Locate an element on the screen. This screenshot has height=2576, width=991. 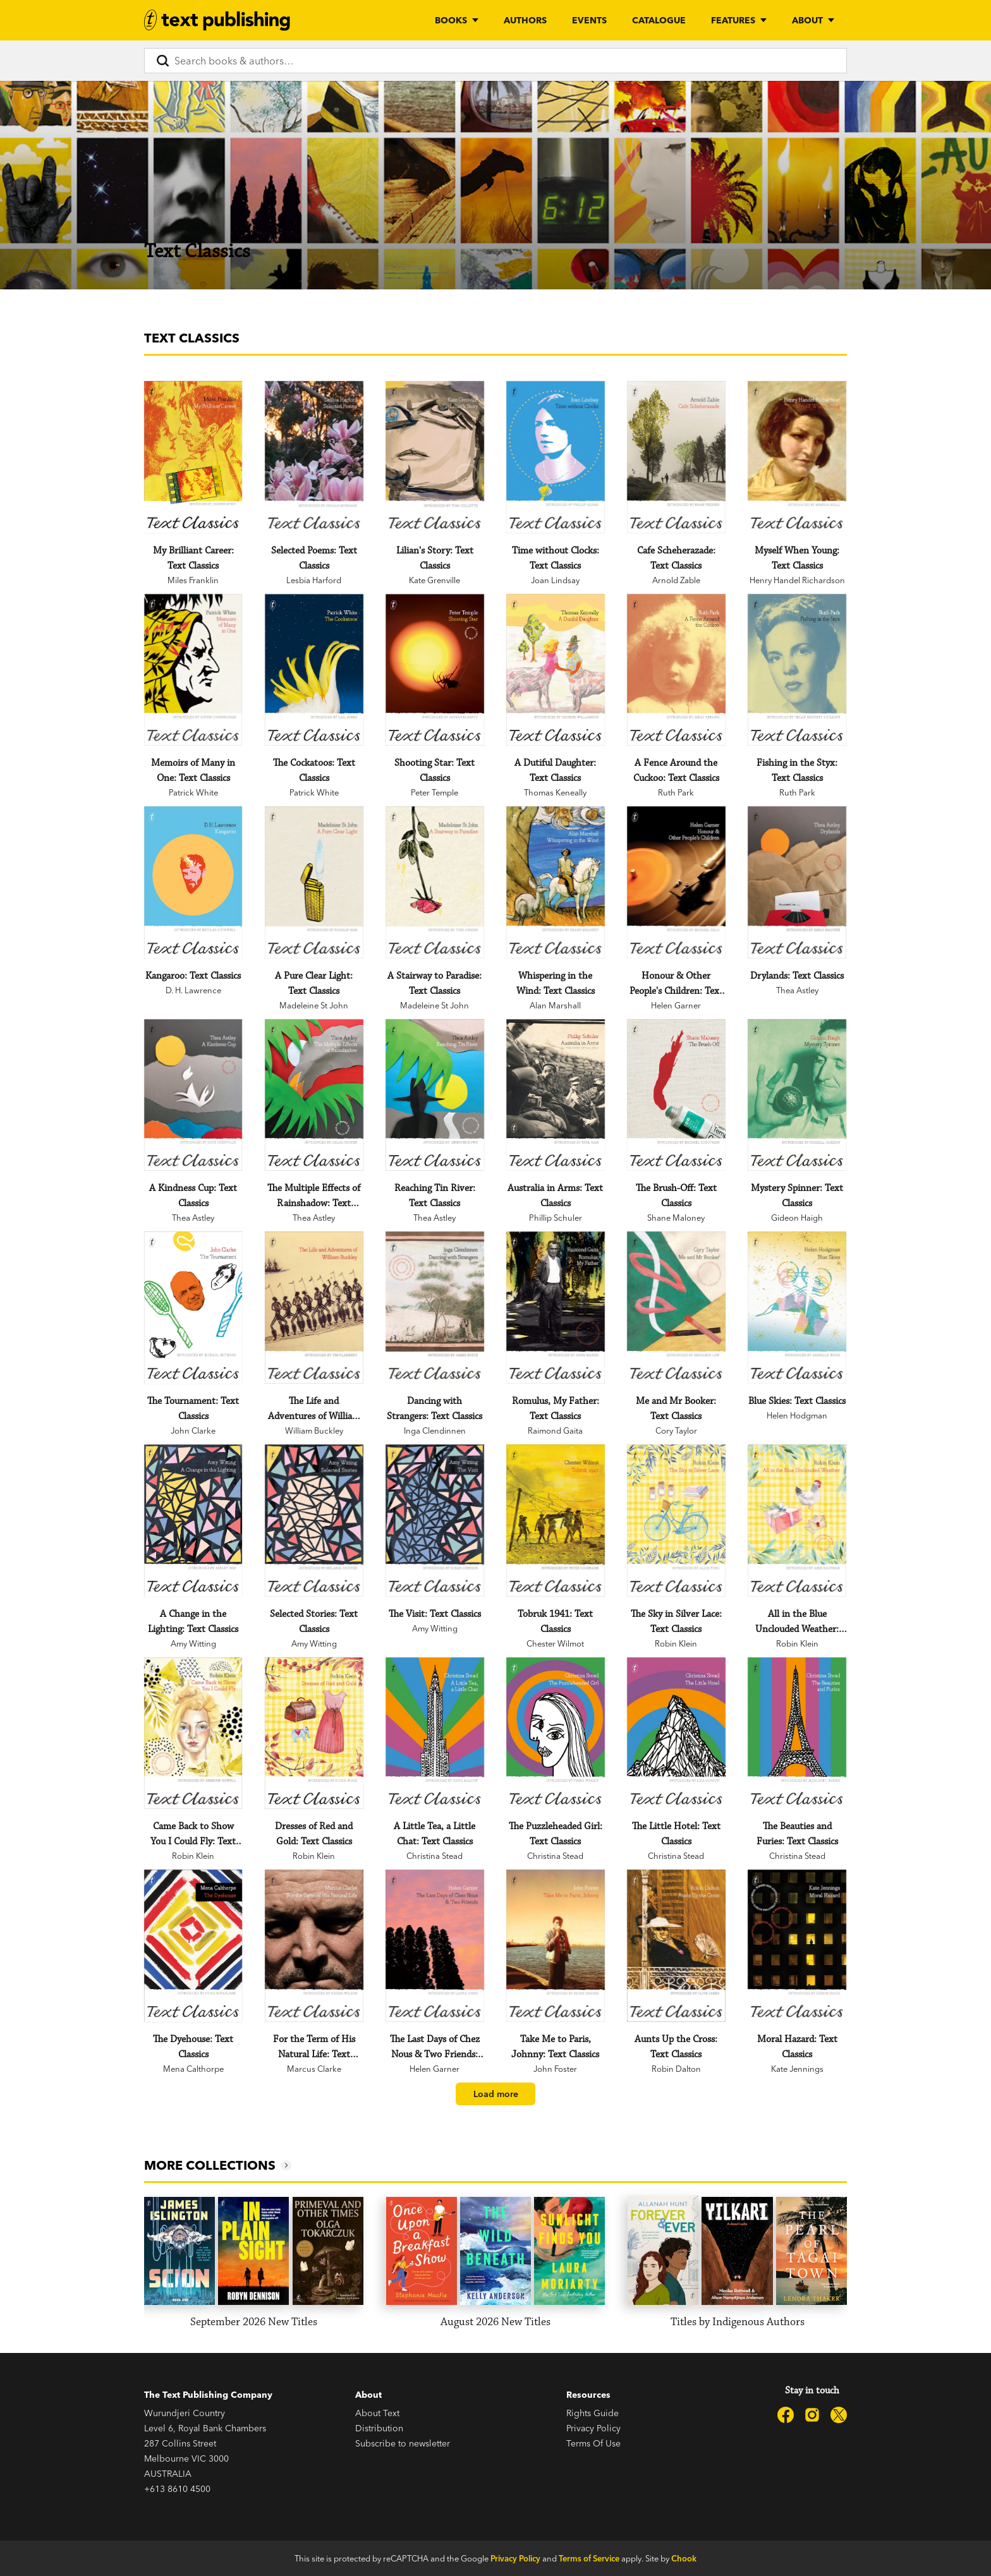
Kate Grenville is located at coordinates (434, 580).